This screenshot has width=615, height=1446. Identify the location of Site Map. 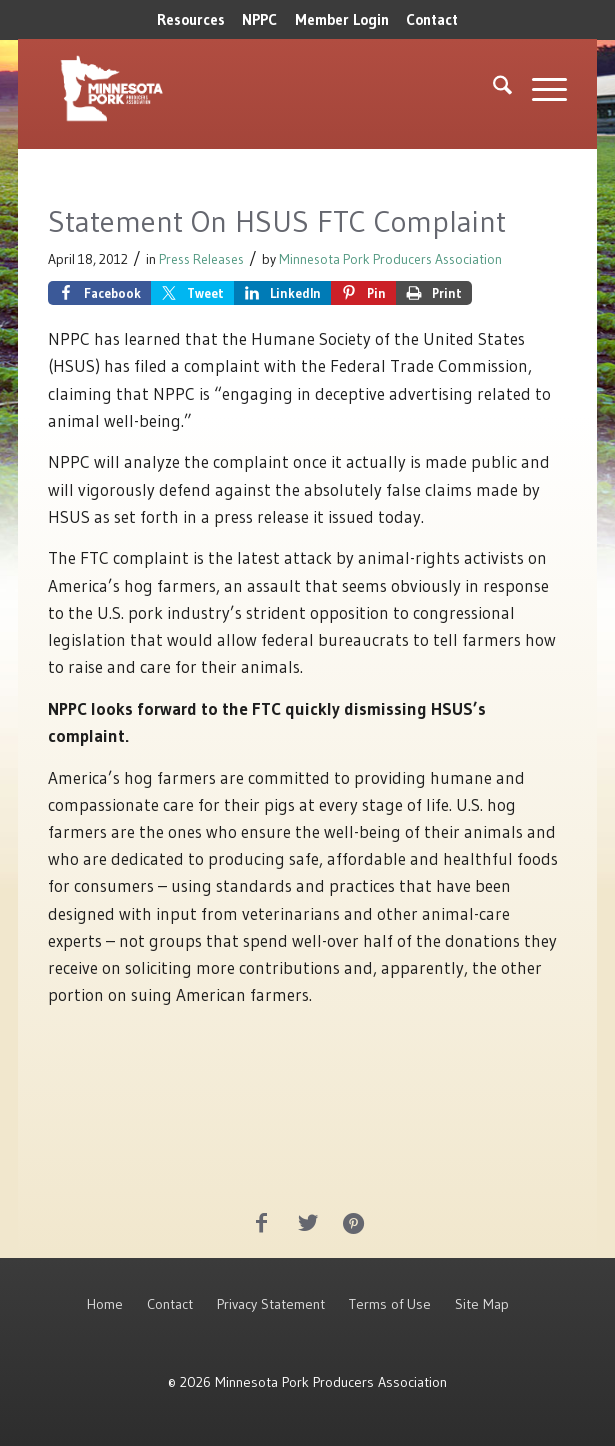
(482, 1304).